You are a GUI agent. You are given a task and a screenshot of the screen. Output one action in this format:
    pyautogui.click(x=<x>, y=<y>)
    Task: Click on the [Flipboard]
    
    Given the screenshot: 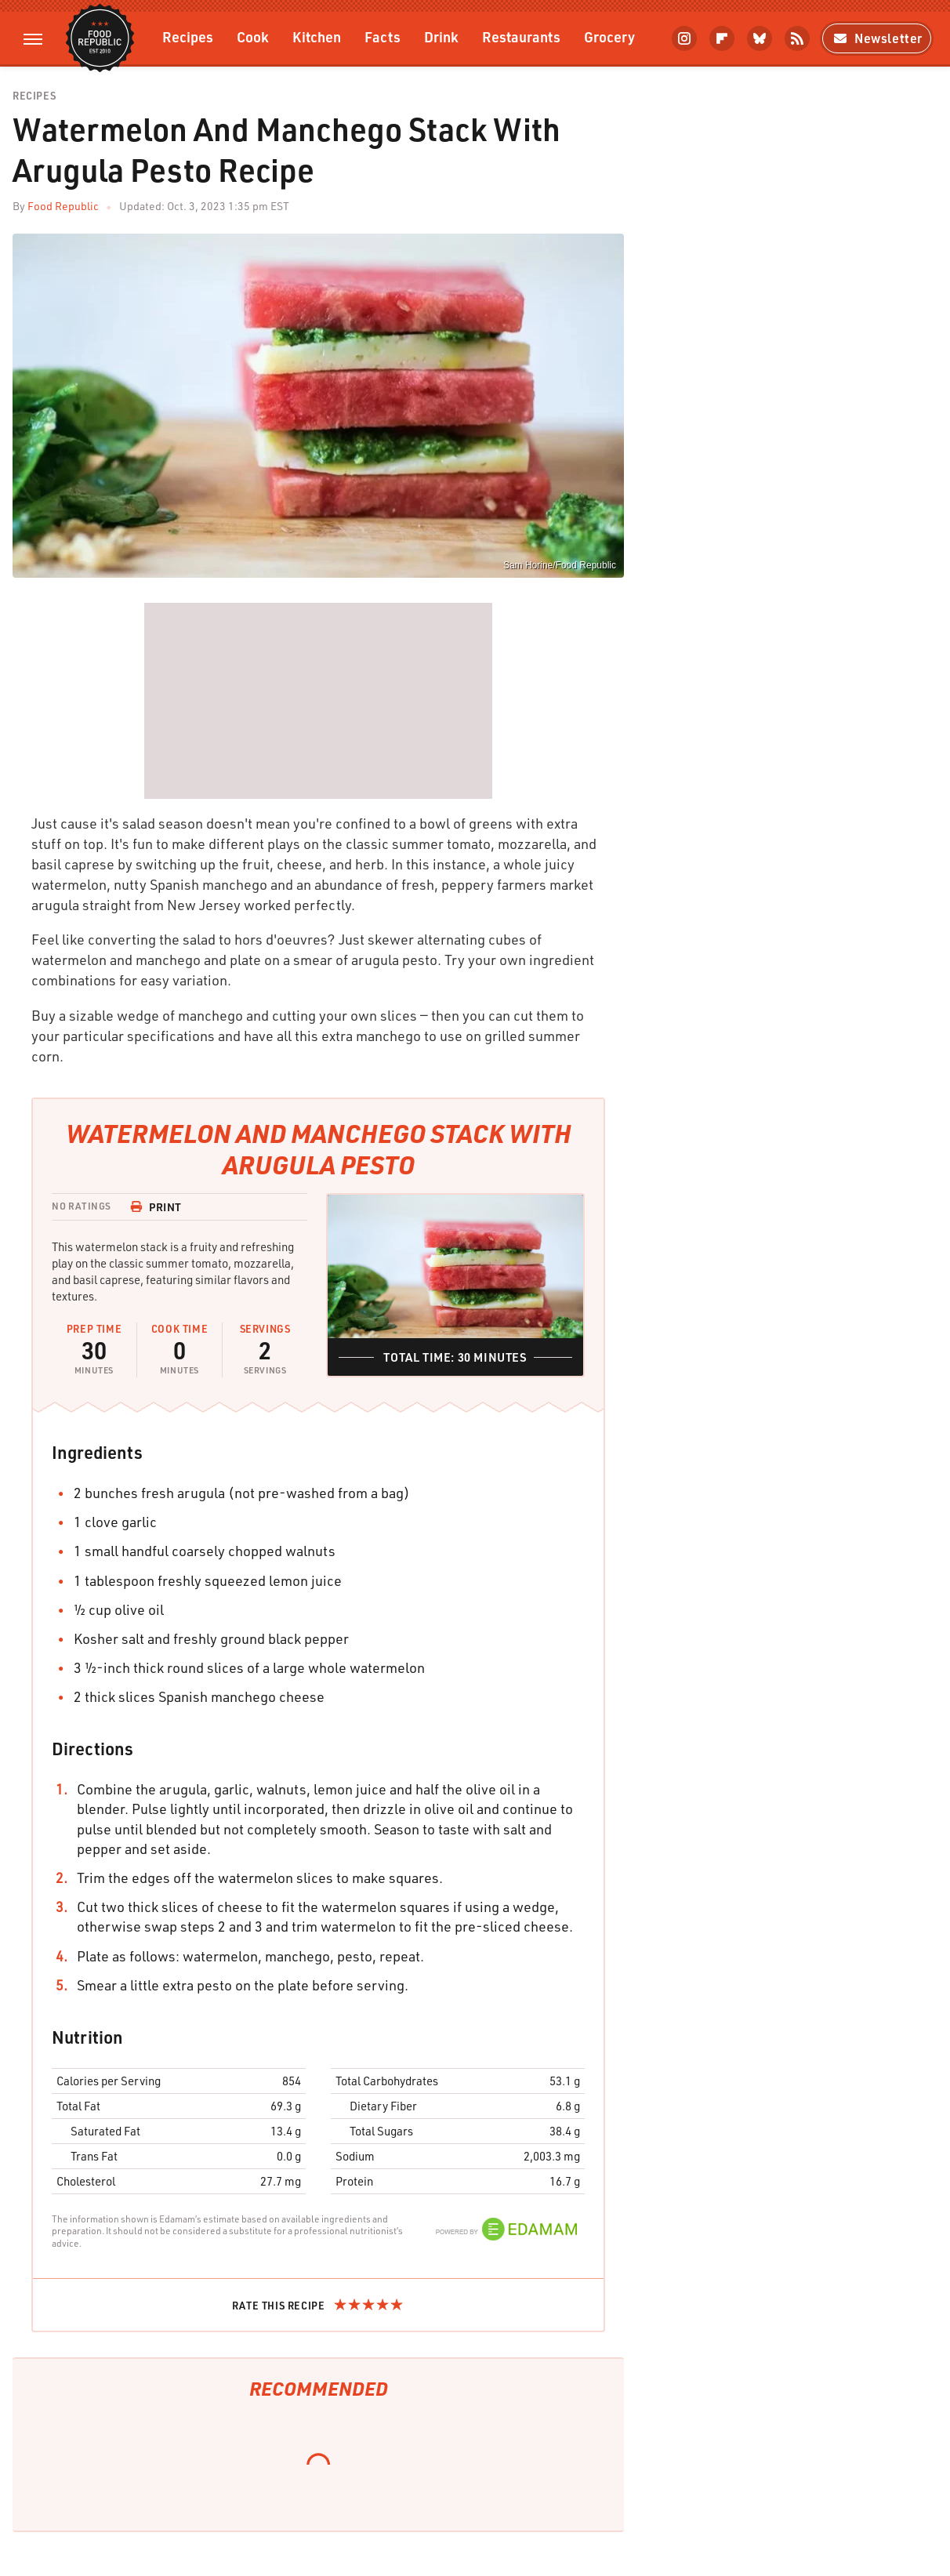 What is the action you would take?
    pyautogui.click(x=721, y=38)
    